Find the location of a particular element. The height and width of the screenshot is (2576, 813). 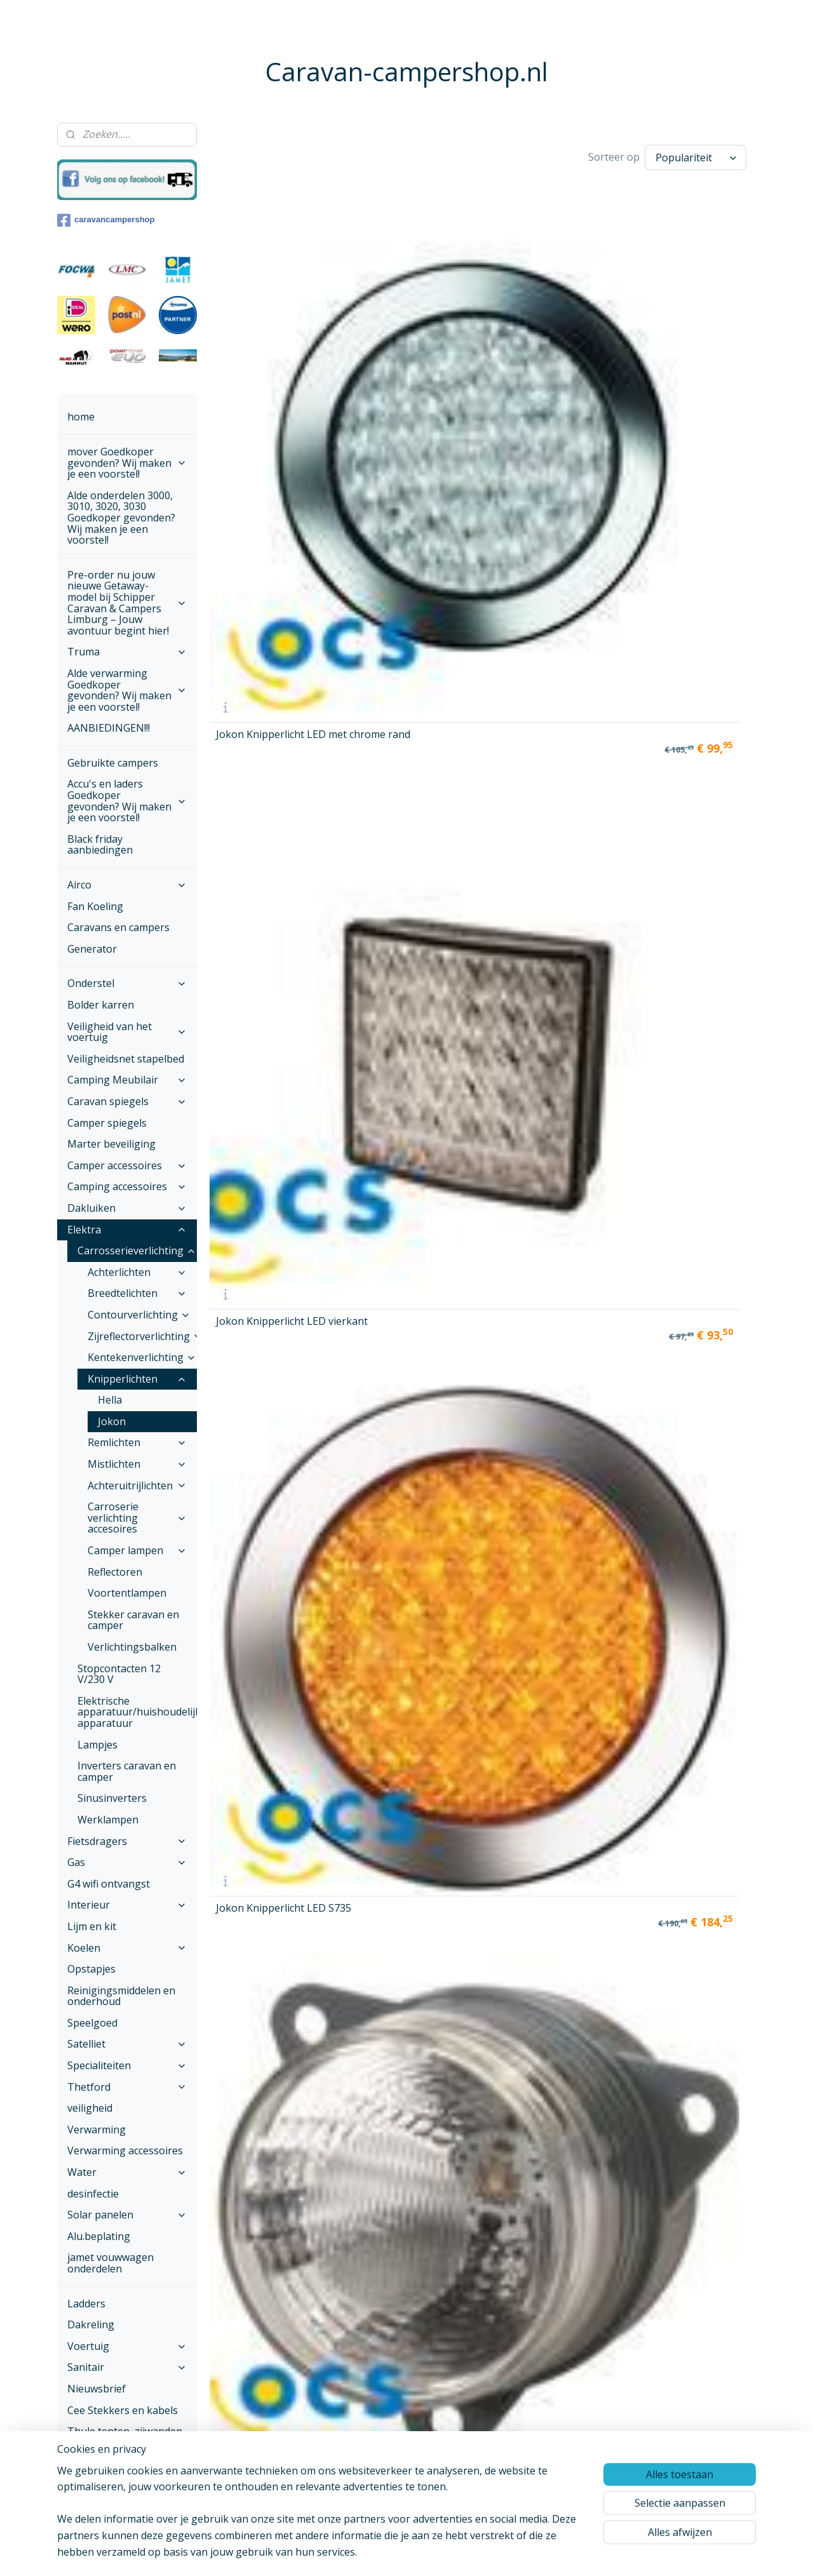

Breedtelichten is located at coordinates (137, 1293).